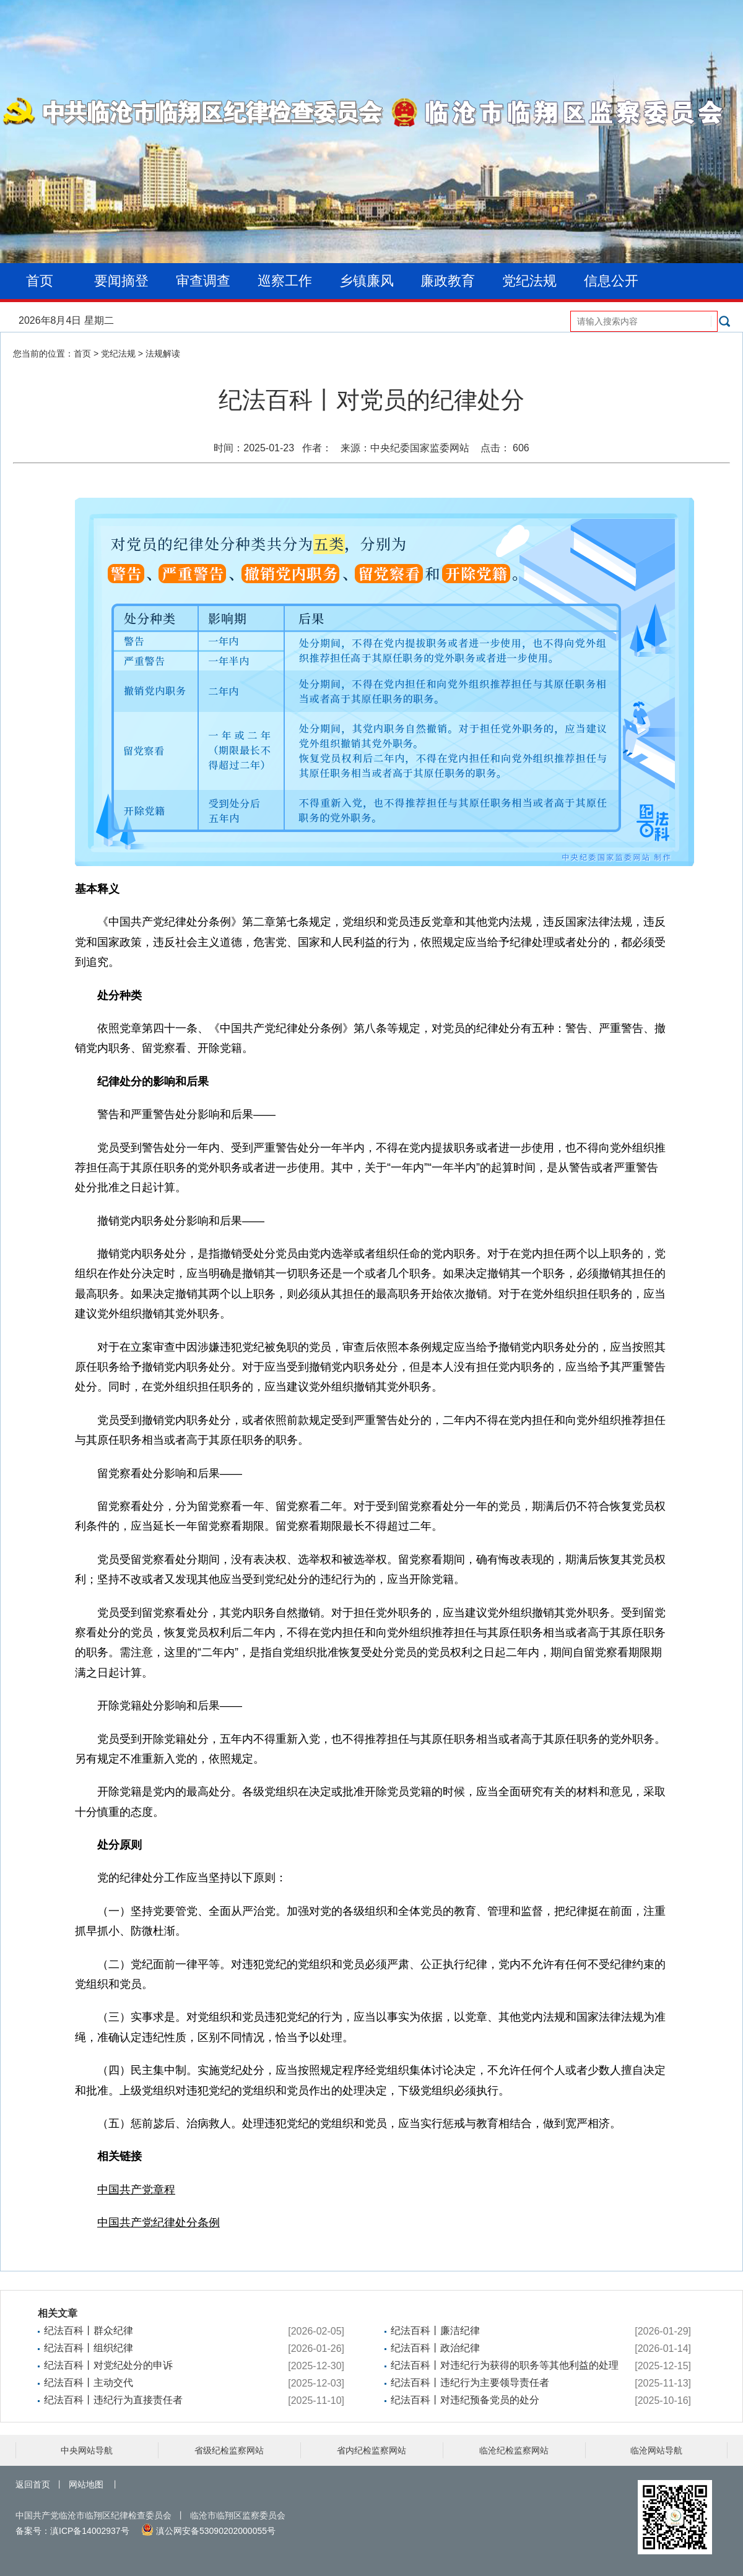 This screenshot has width=743, height=2576. I want to click on 网站地图, so click(86, 2484).